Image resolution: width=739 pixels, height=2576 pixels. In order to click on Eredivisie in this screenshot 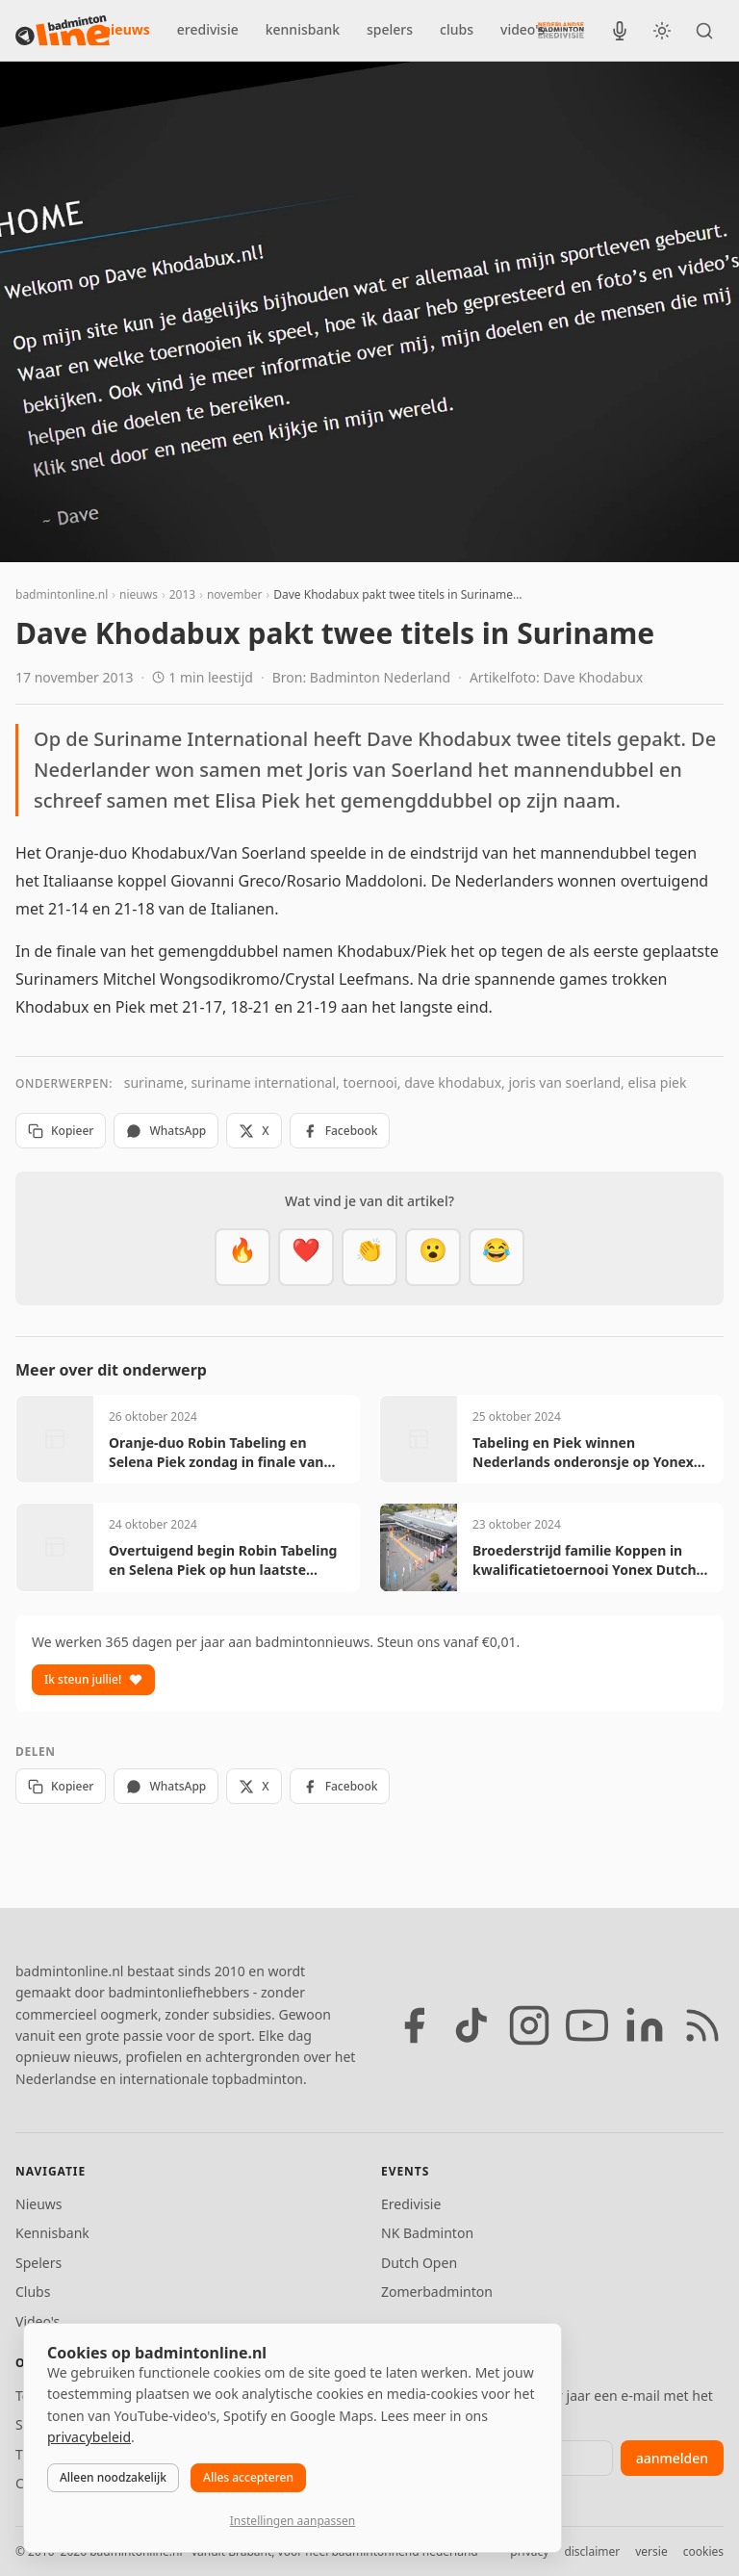, I will do `click(411, 2204)`.